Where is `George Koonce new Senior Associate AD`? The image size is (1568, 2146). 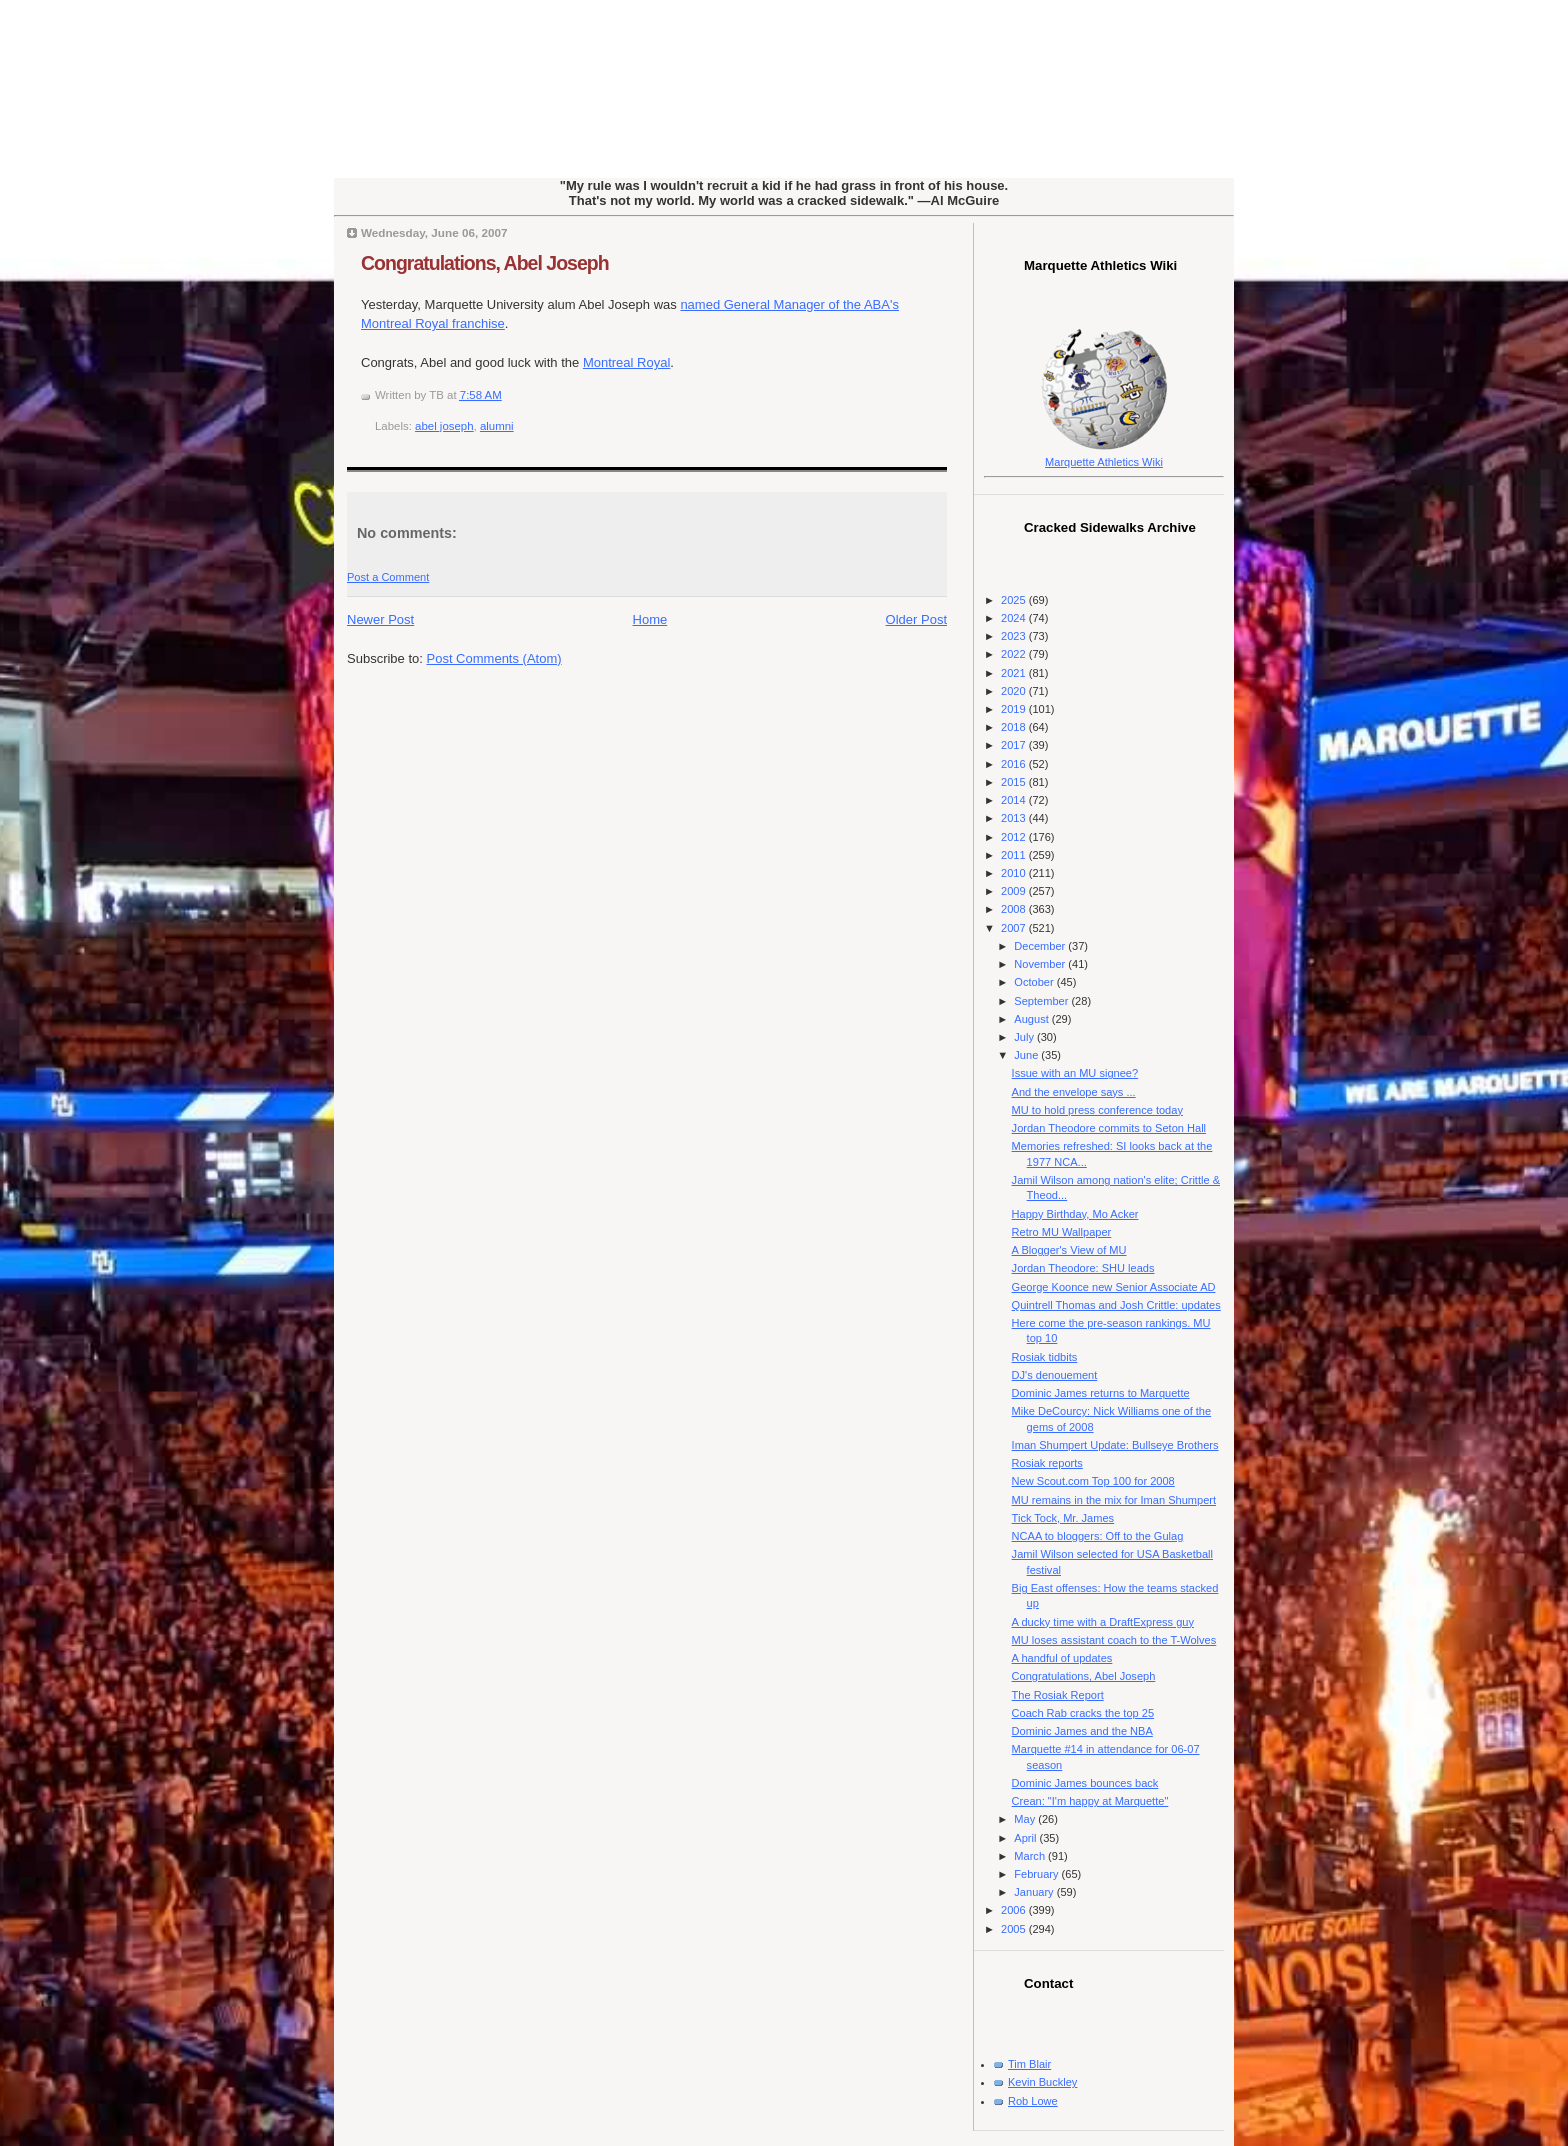
George Koonce new Senior Associate AD is located at coordinates (1114, 1287).